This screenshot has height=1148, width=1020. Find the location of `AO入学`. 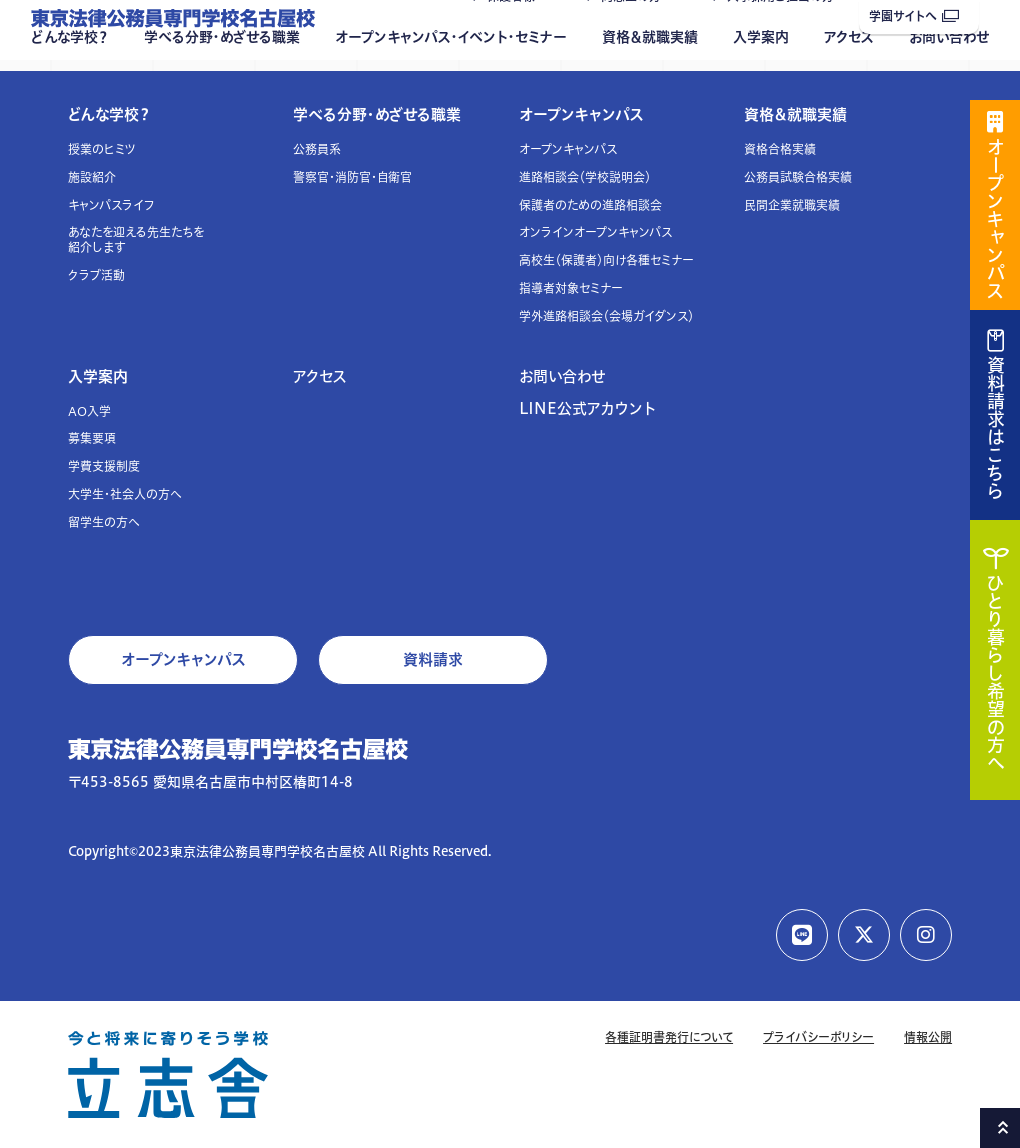

AO入学 is located at coordinates (89, 411).